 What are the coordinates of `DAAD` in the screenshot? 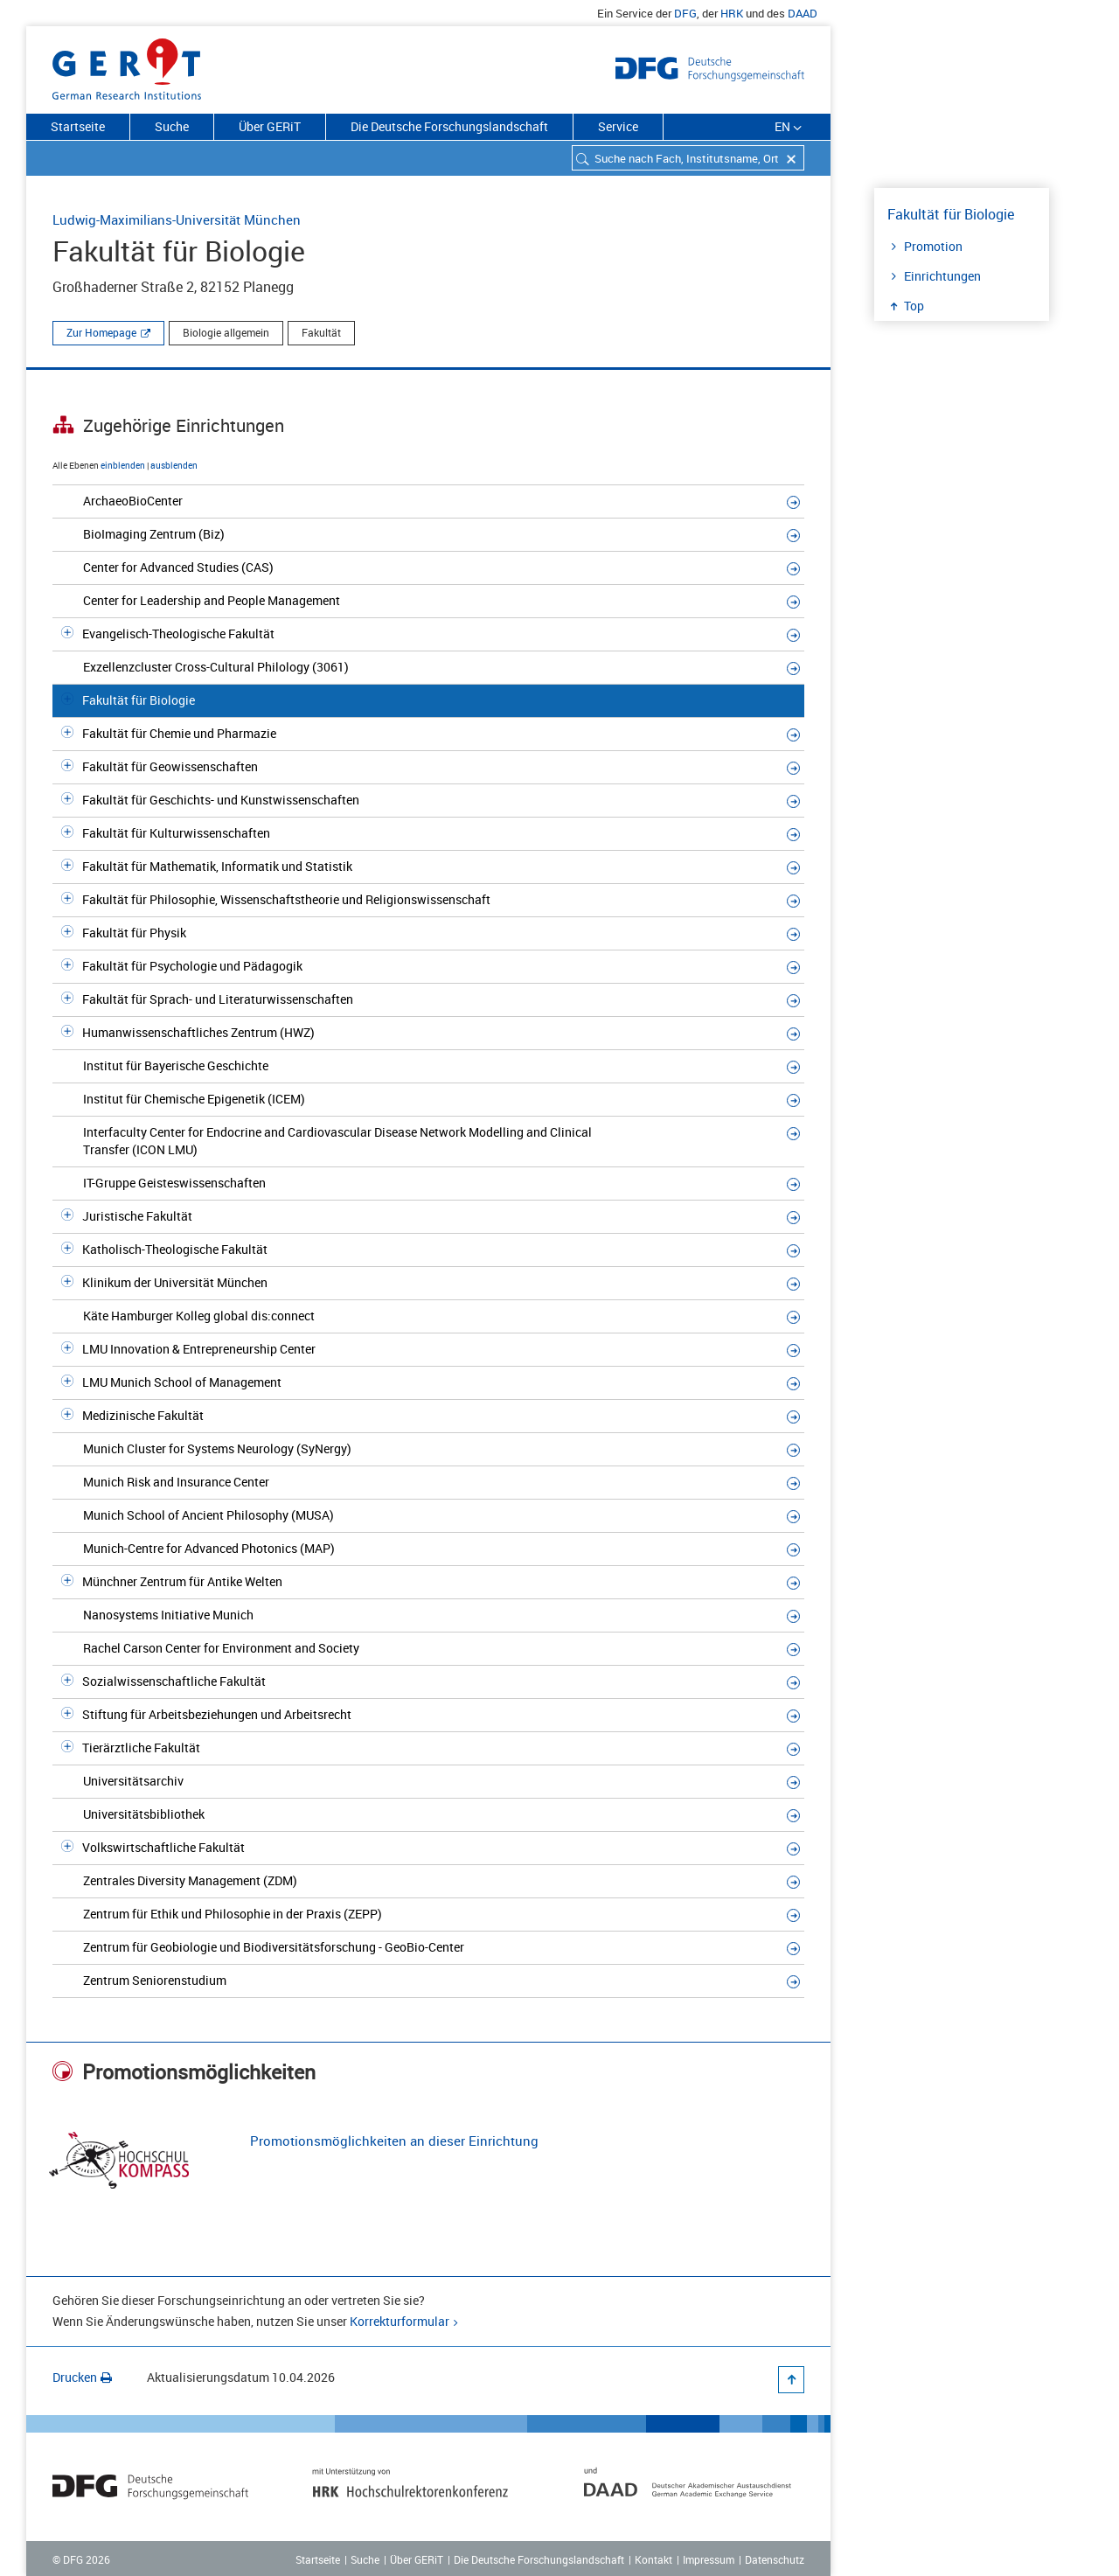 It's located at (802, 13).